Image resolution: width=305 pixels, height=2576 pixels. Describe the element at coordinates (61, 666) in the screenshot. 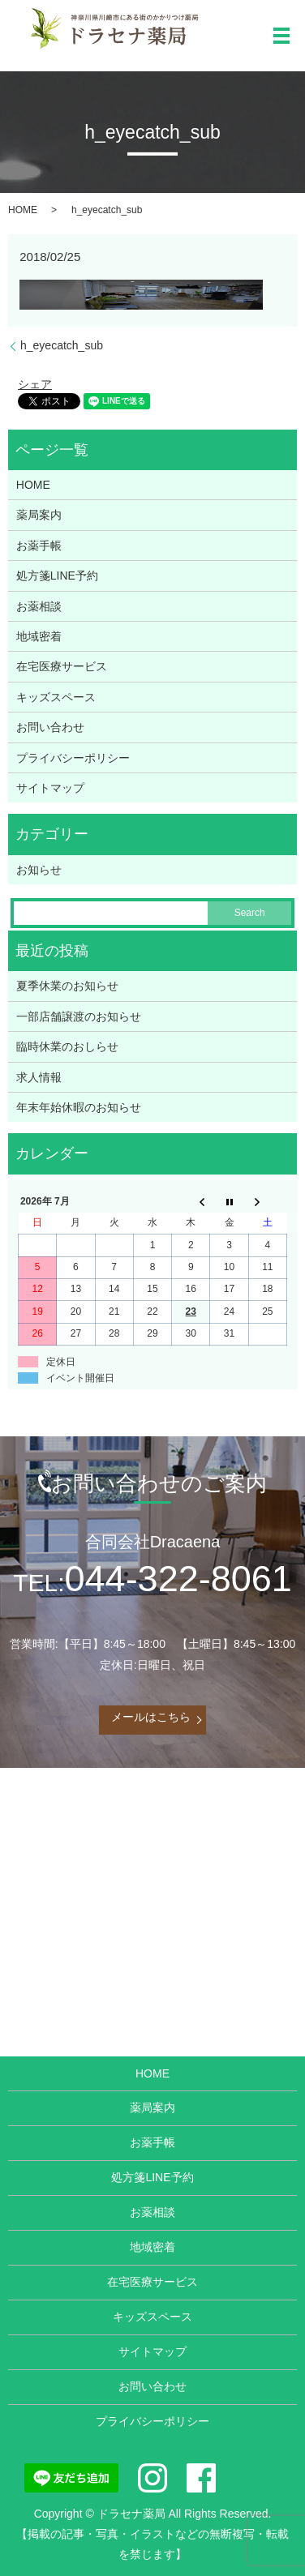

I see `在宅医療サービス` at that location.